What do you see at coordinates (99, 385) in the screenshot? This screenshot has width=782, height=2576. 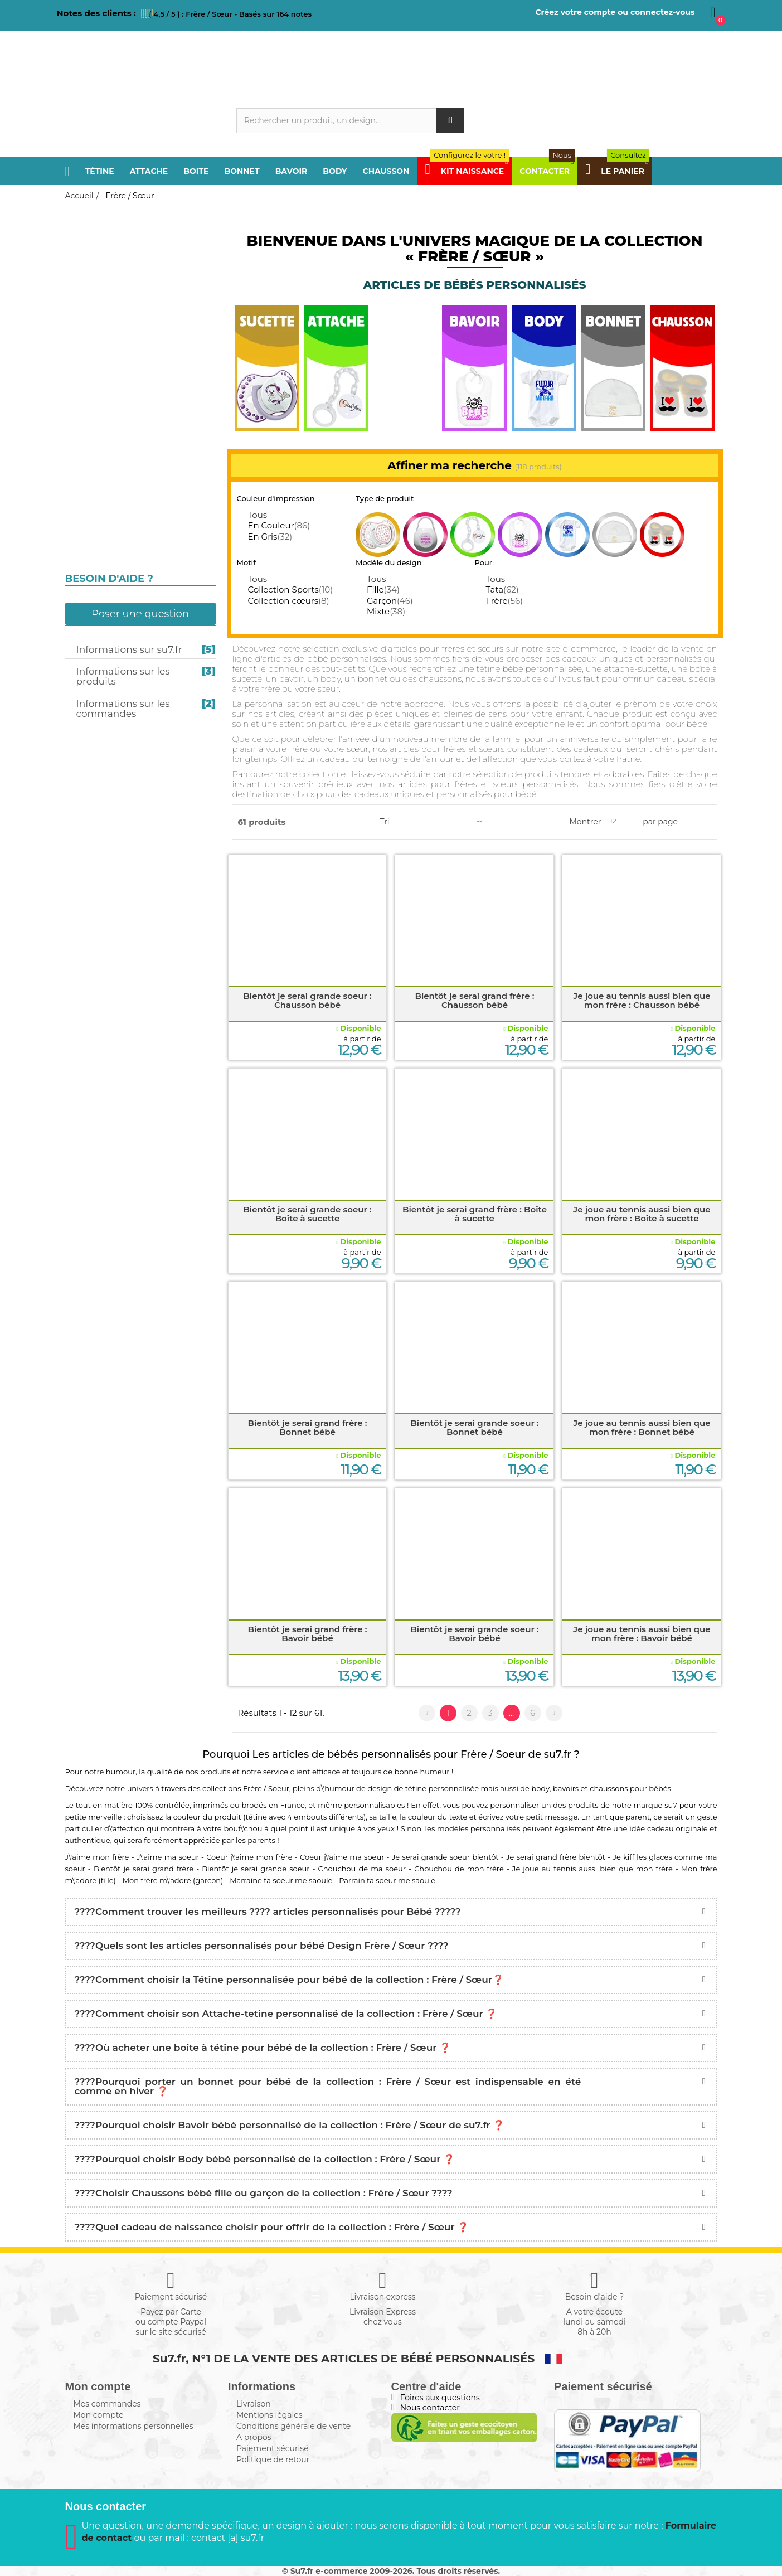 I see `Papi / Mamie` at bounding box center [99, 385].